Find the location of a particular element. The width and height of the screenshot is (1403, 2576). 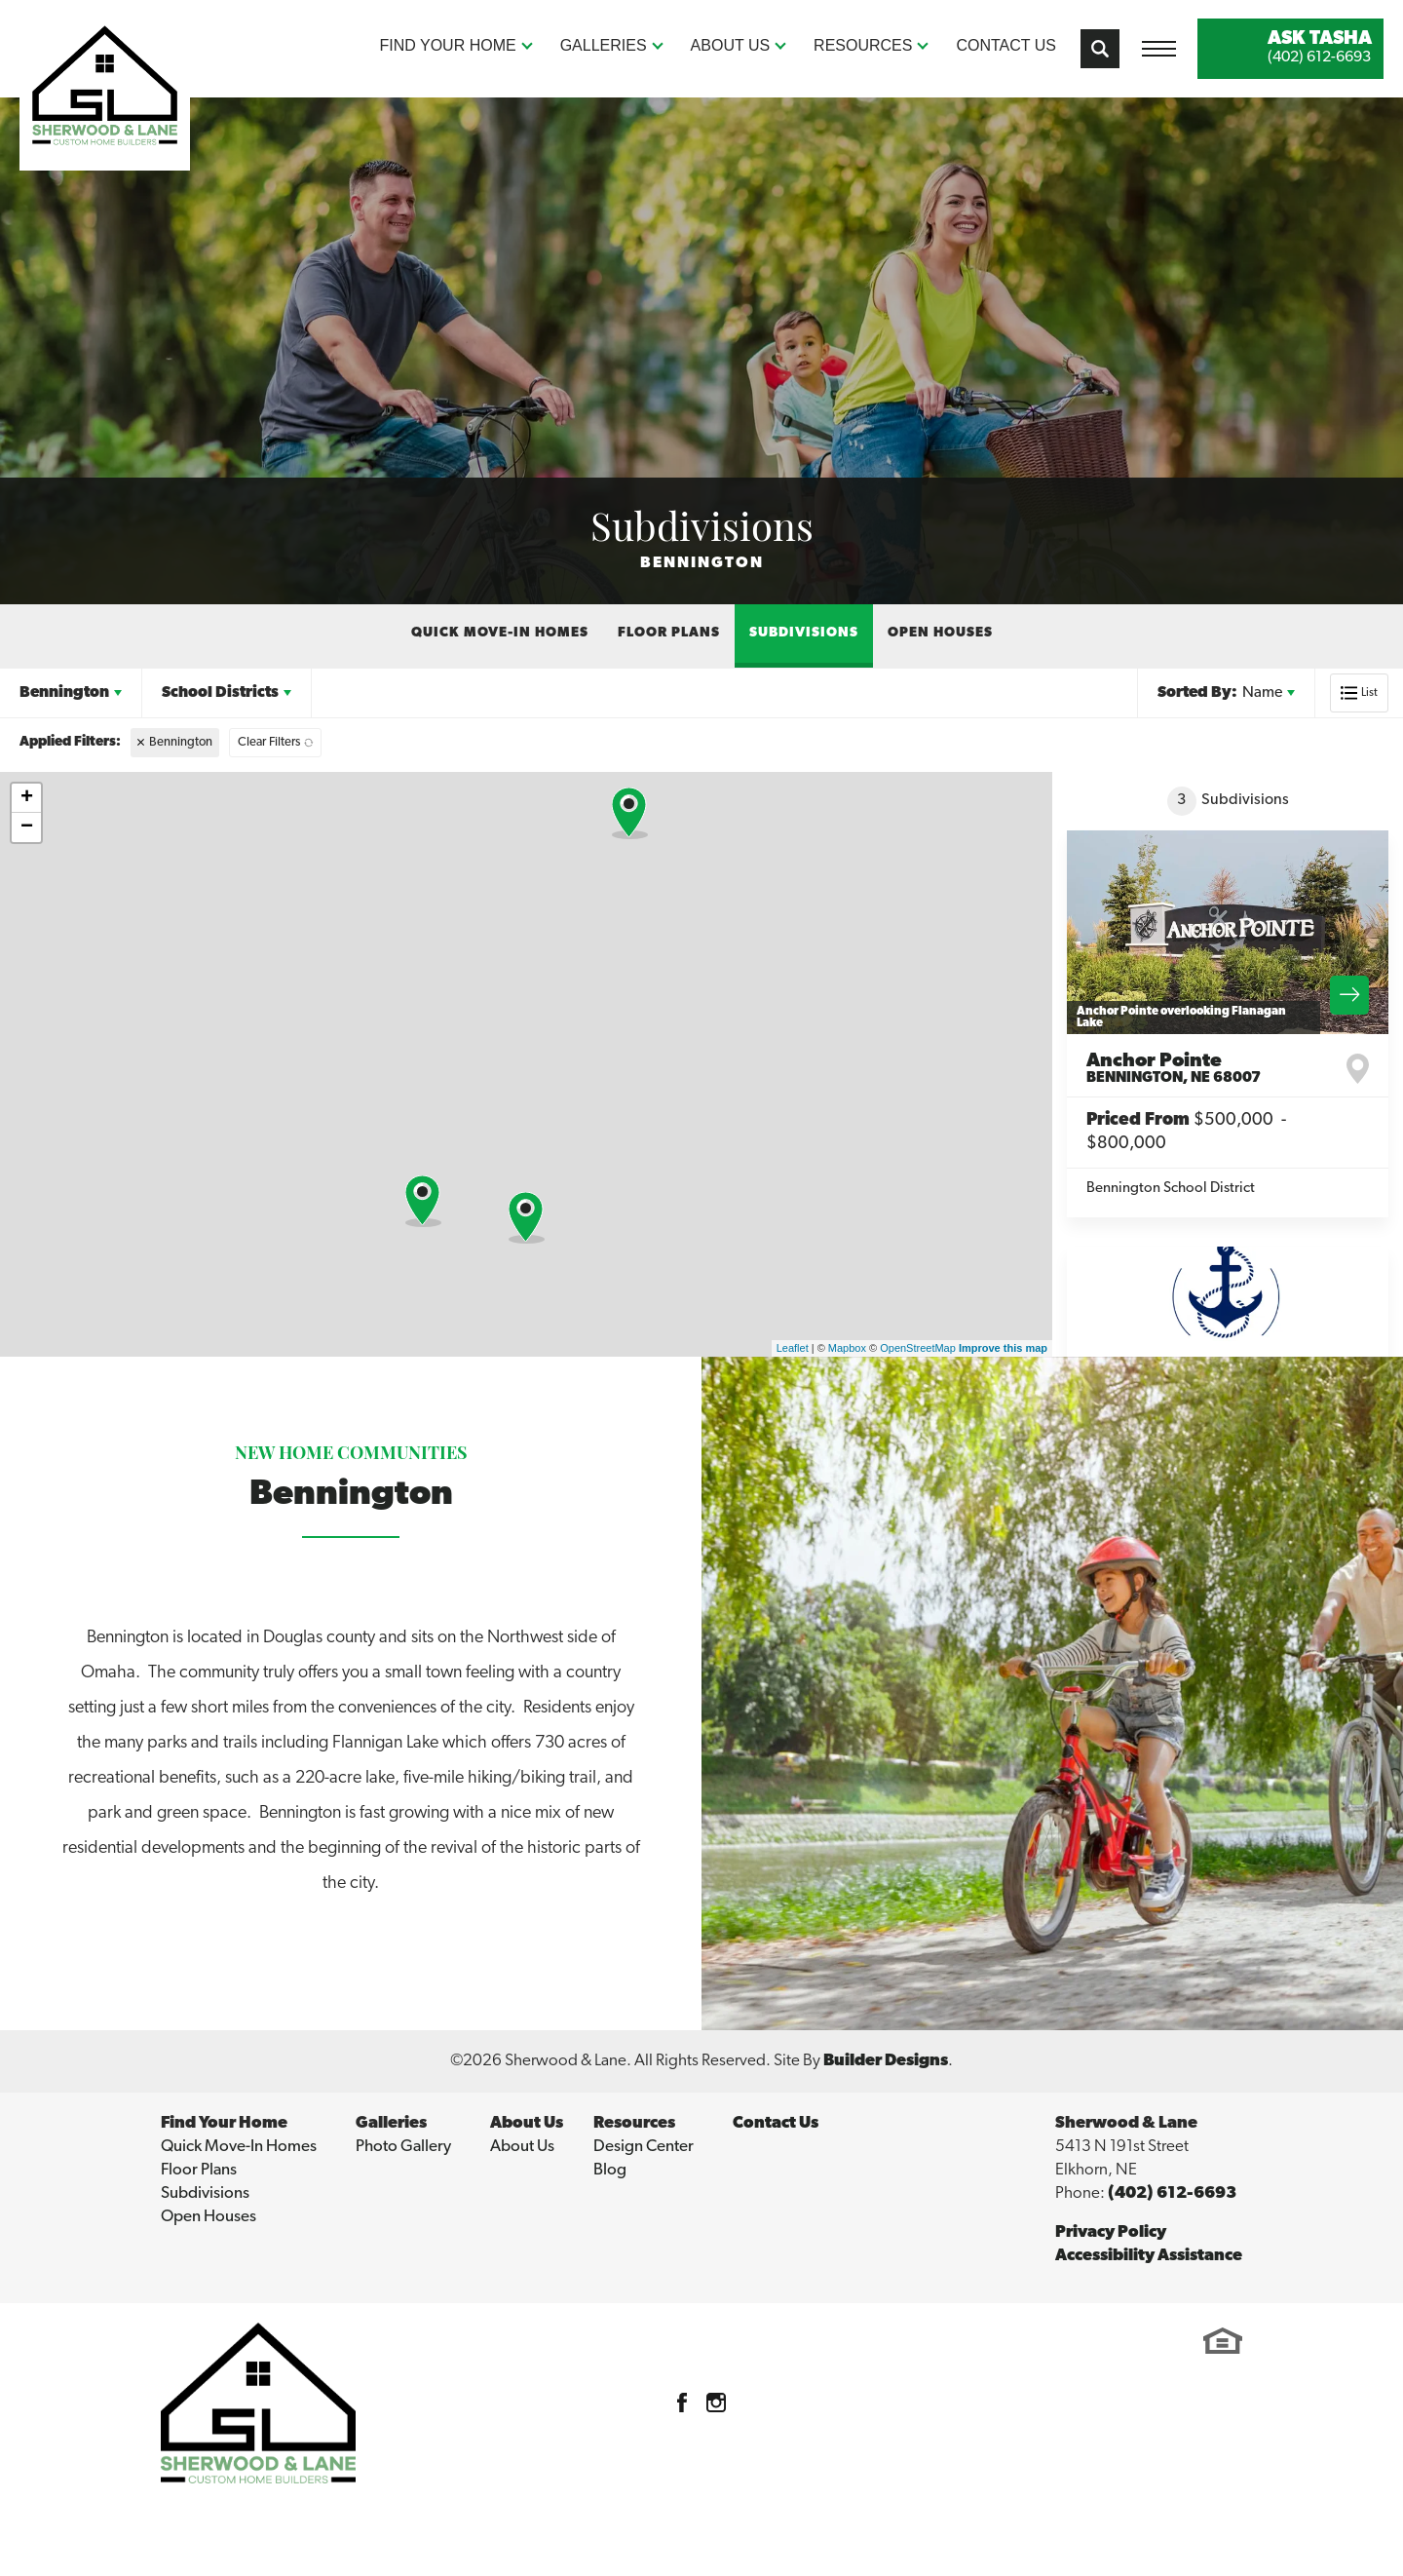

Leaflet is located at coordinates (793, 1348).